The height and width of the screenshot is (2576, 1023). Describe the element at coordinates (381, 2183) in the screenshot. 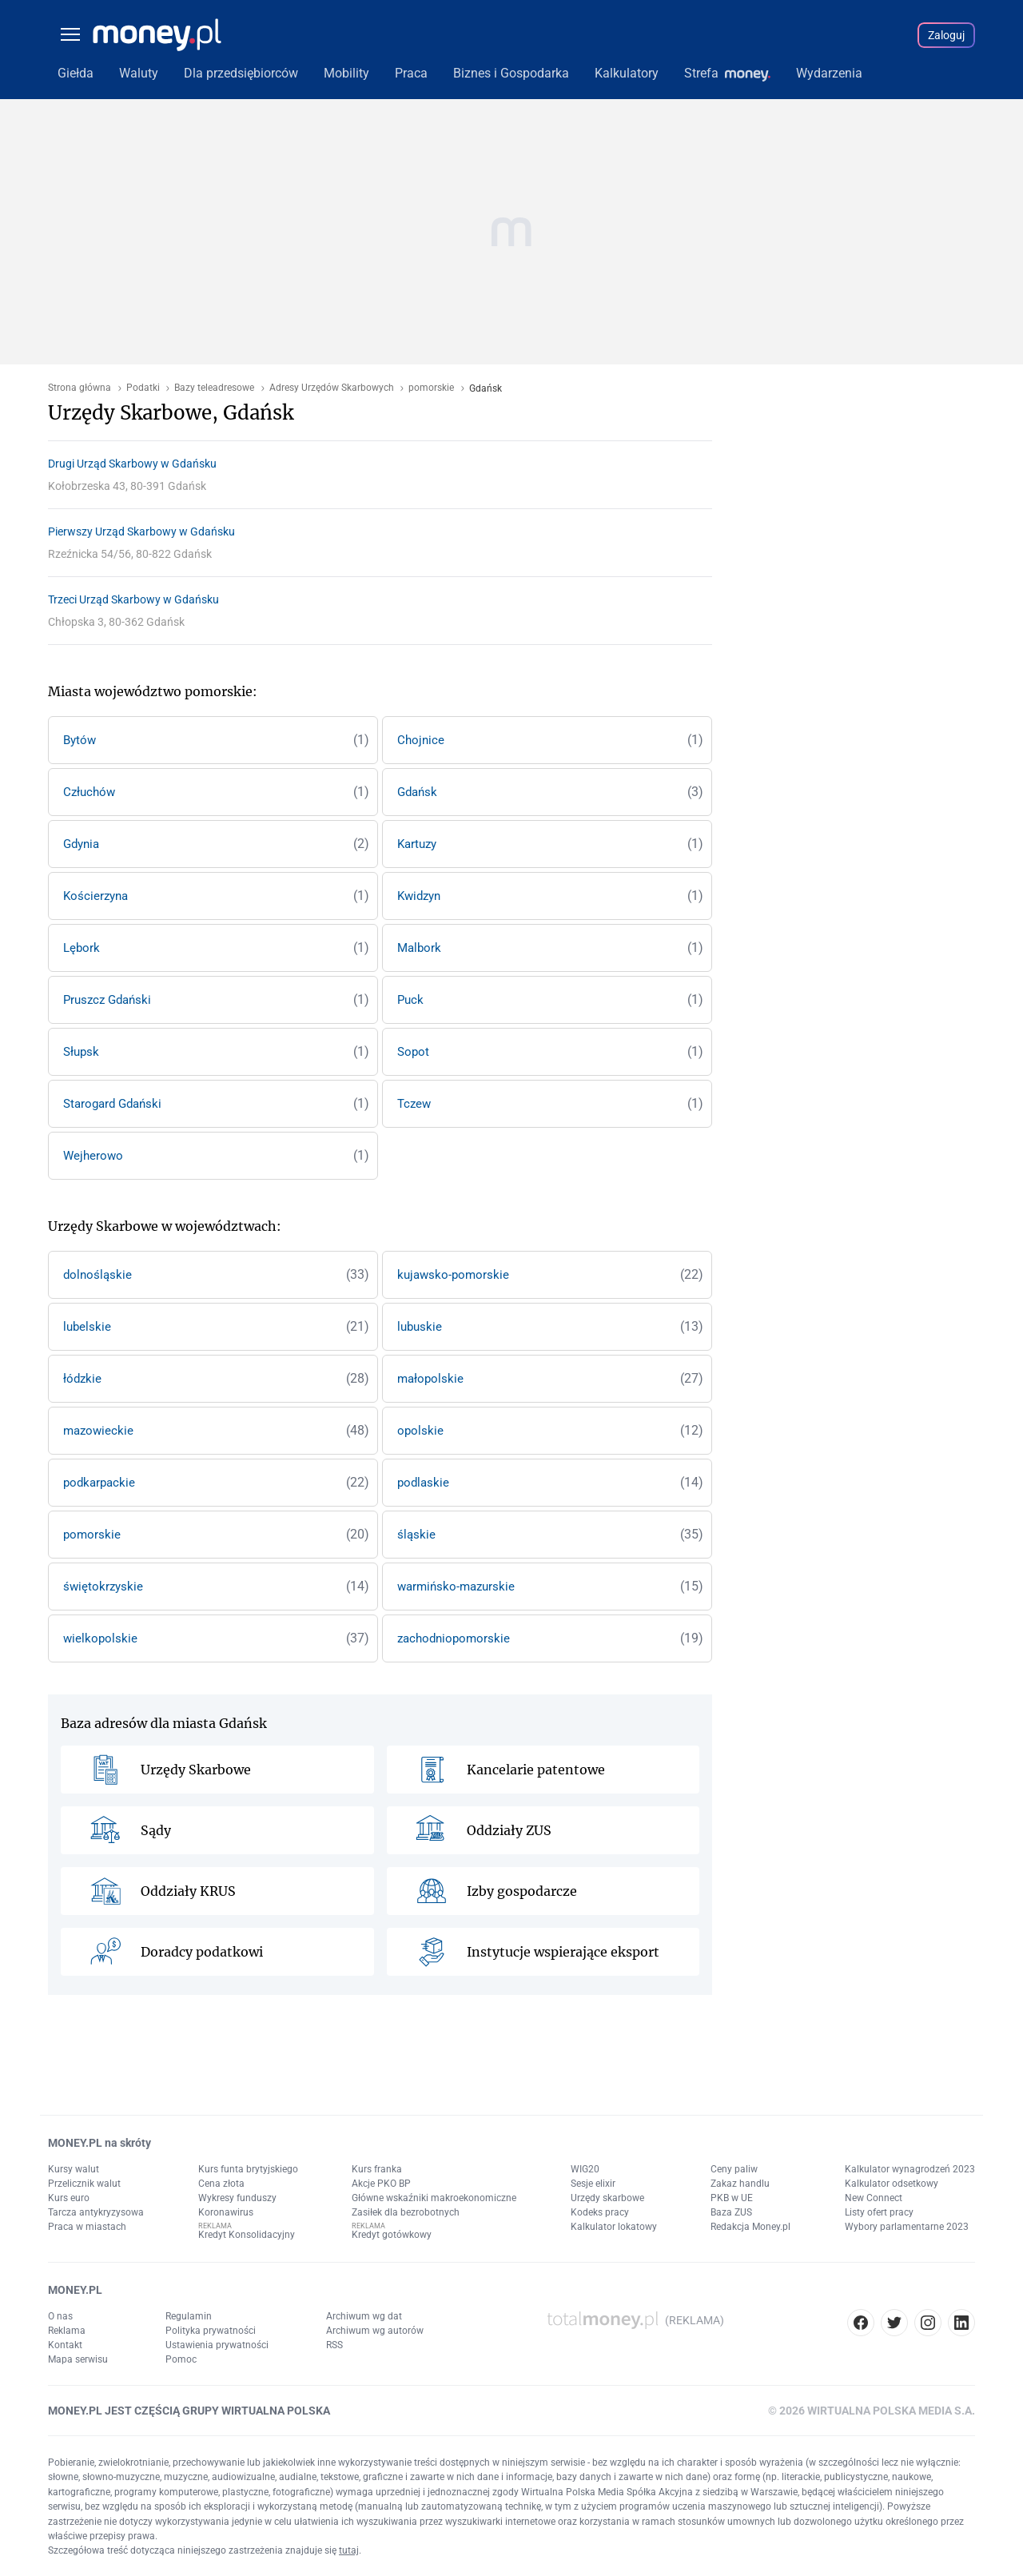

I see `Akcje PKO BP` at that location.